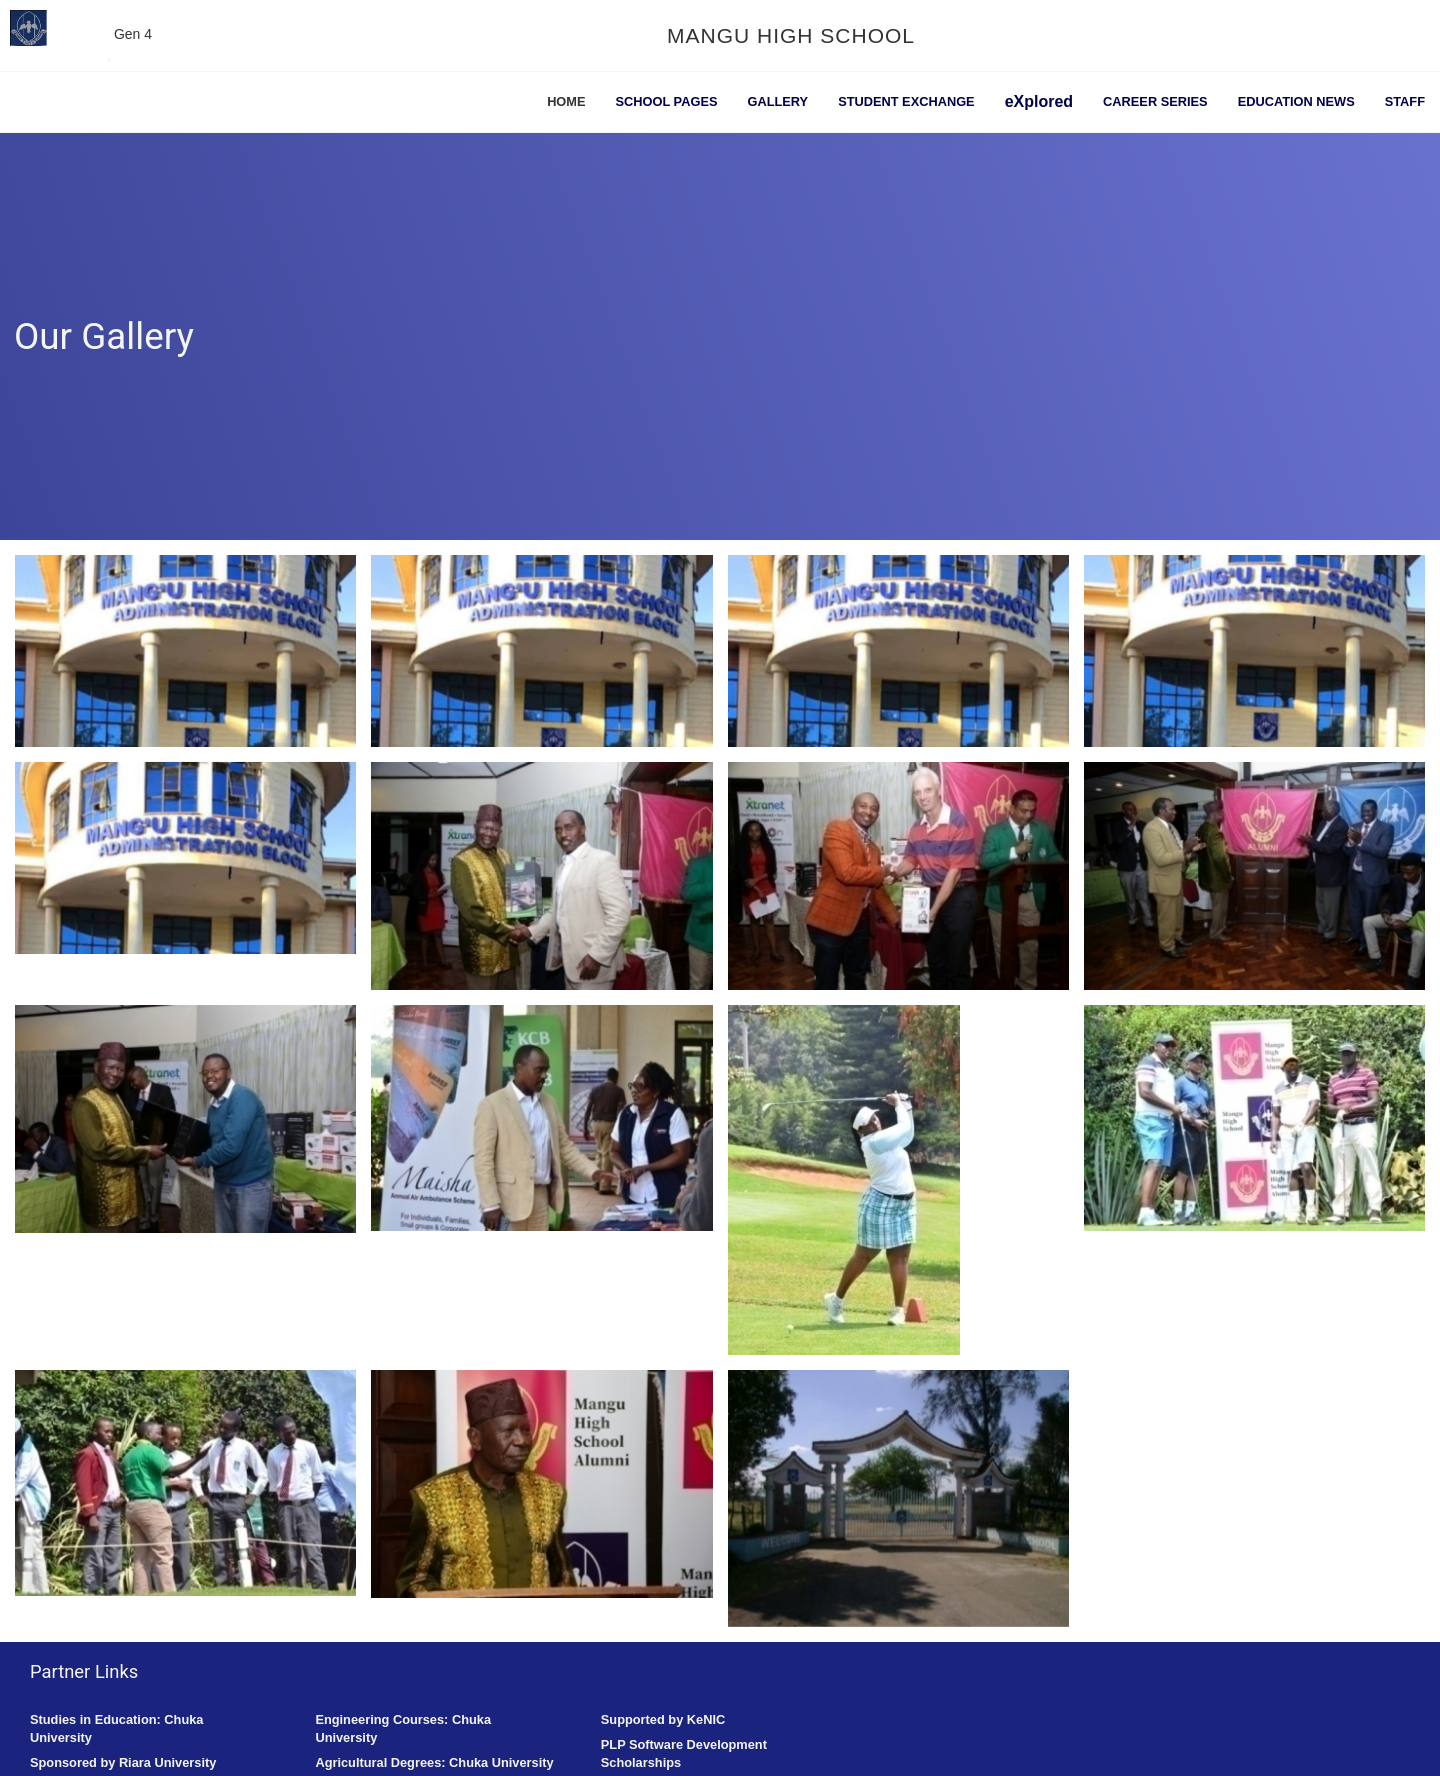  What do you see at coordinates (1155, 101) in the screenshot?
I see `Career Series` at bounding box center [1155, 101].